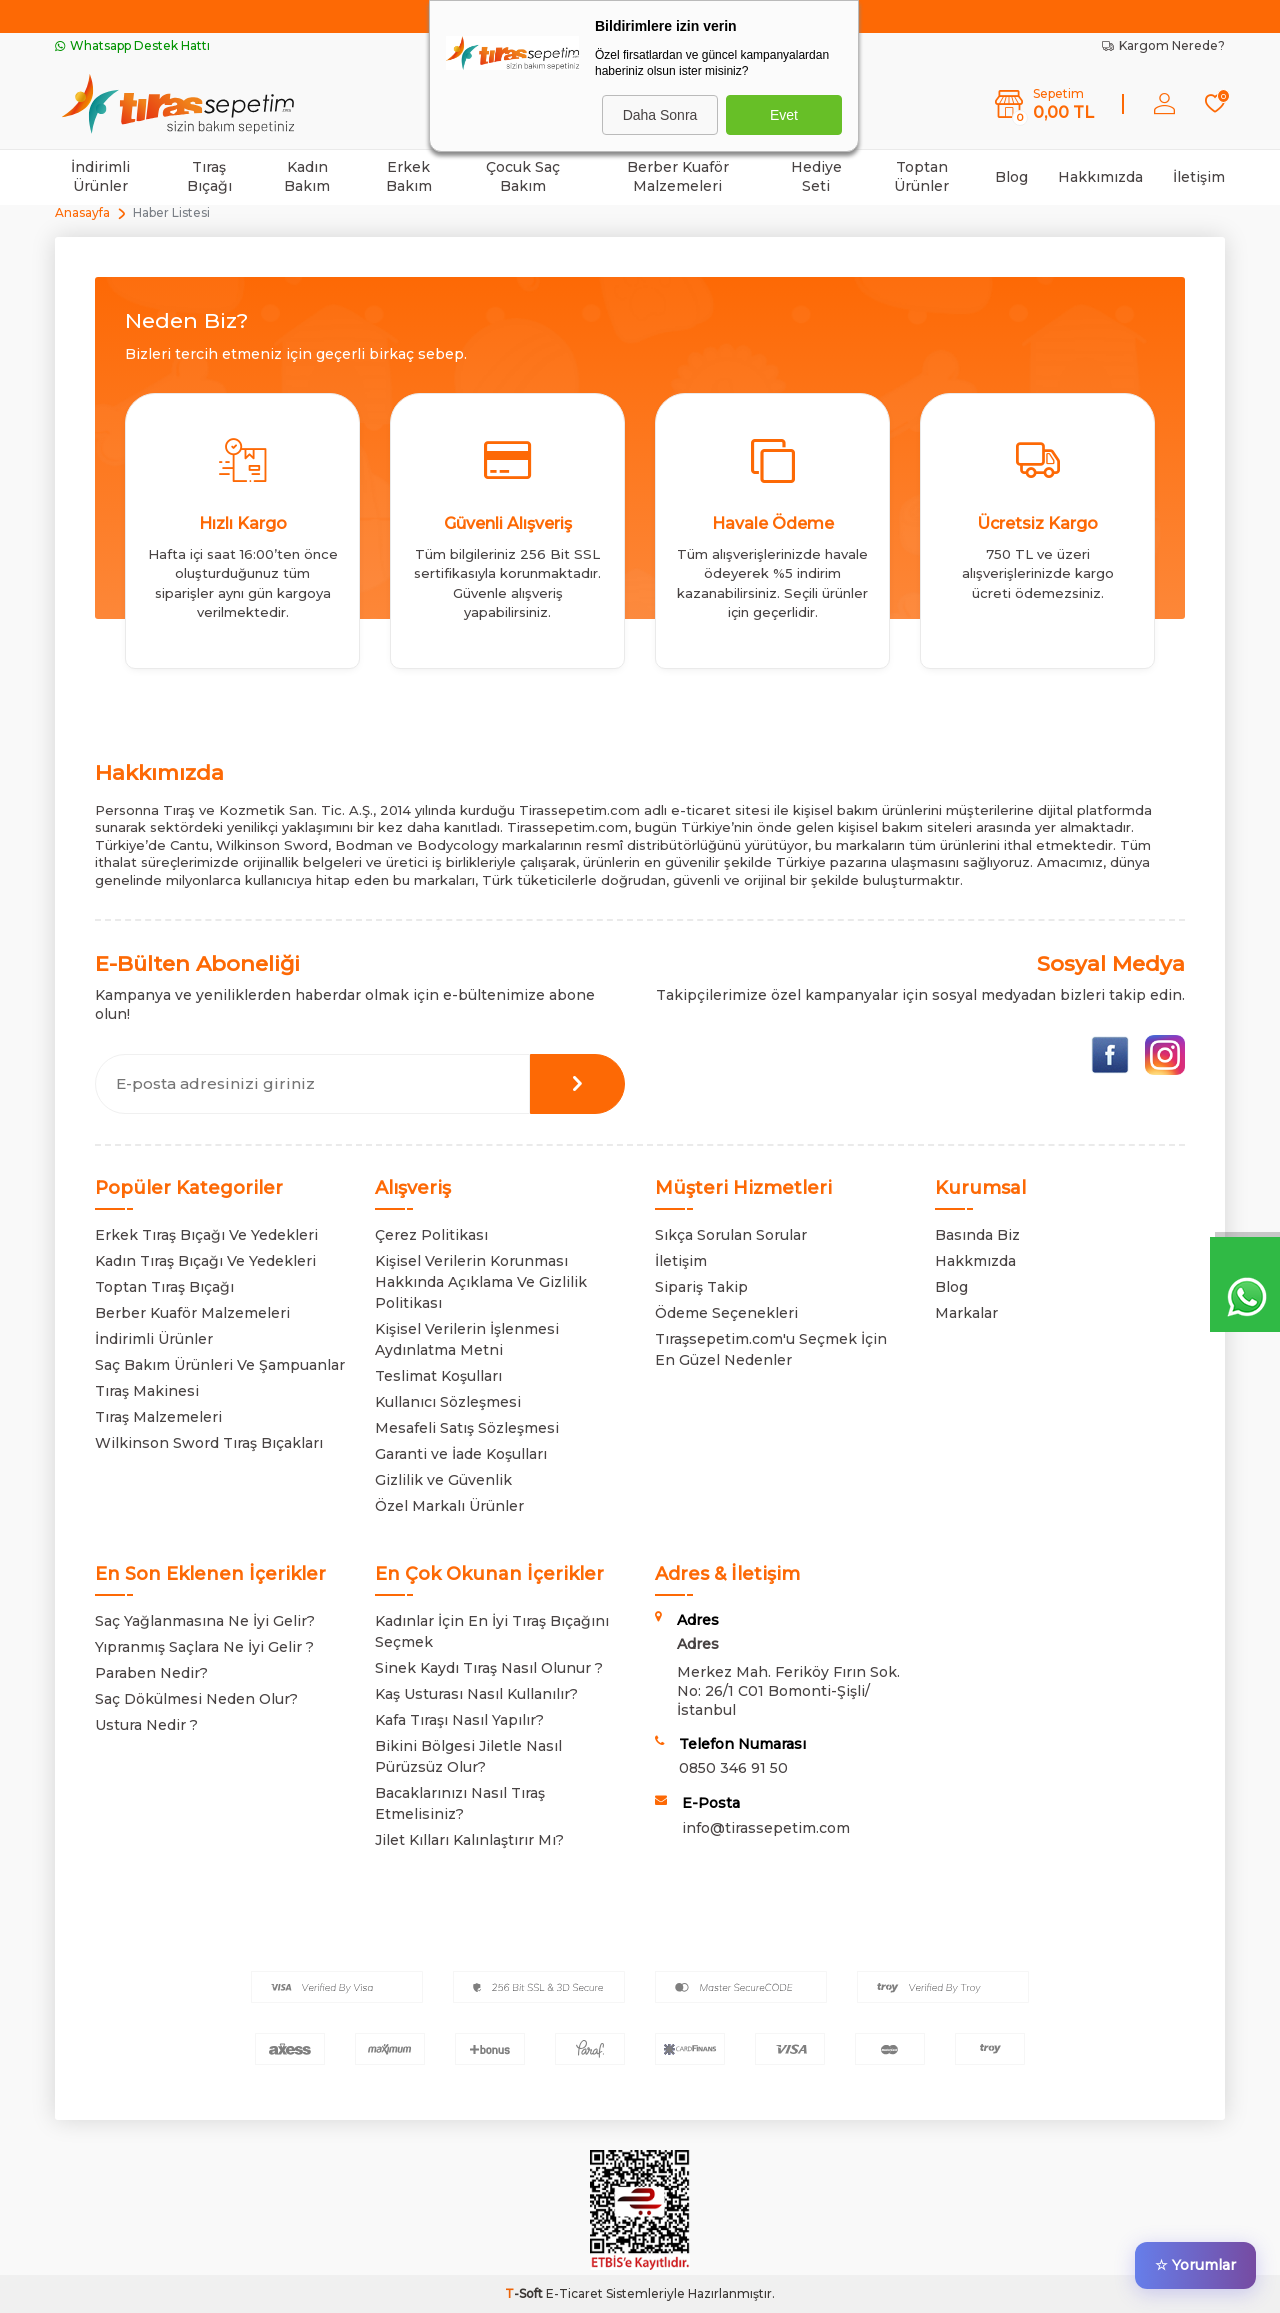 Image resolution: width=1280 pixels, height=2313 pixels. I want to click on Kadın Tıraş Bıçağı Ve Yedekleri, so click(205, 1261).